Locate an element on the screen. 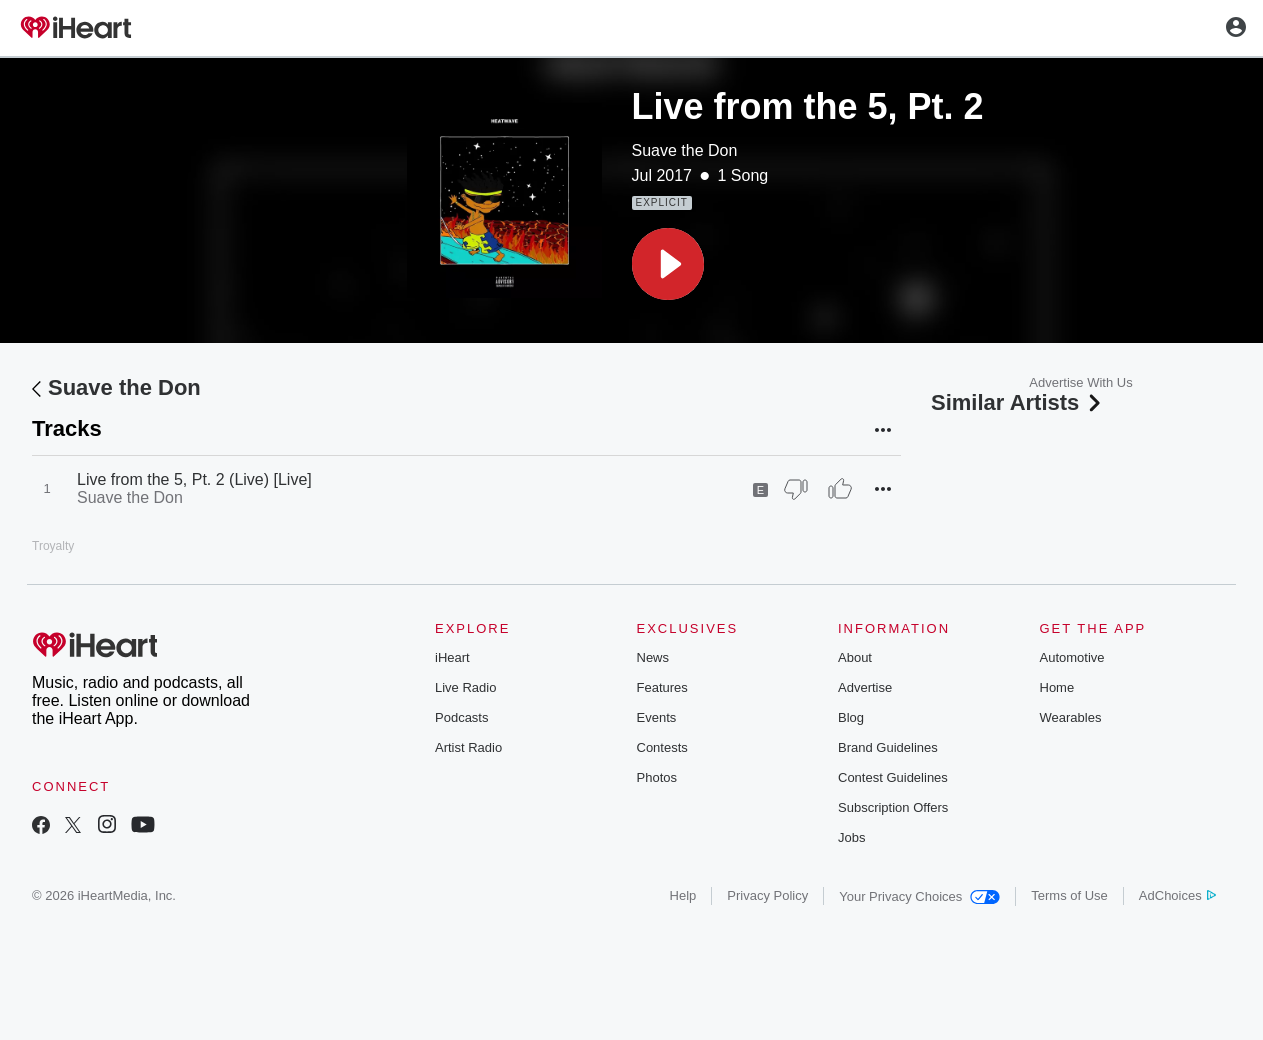  Photos is located at coordinates (657, 777).